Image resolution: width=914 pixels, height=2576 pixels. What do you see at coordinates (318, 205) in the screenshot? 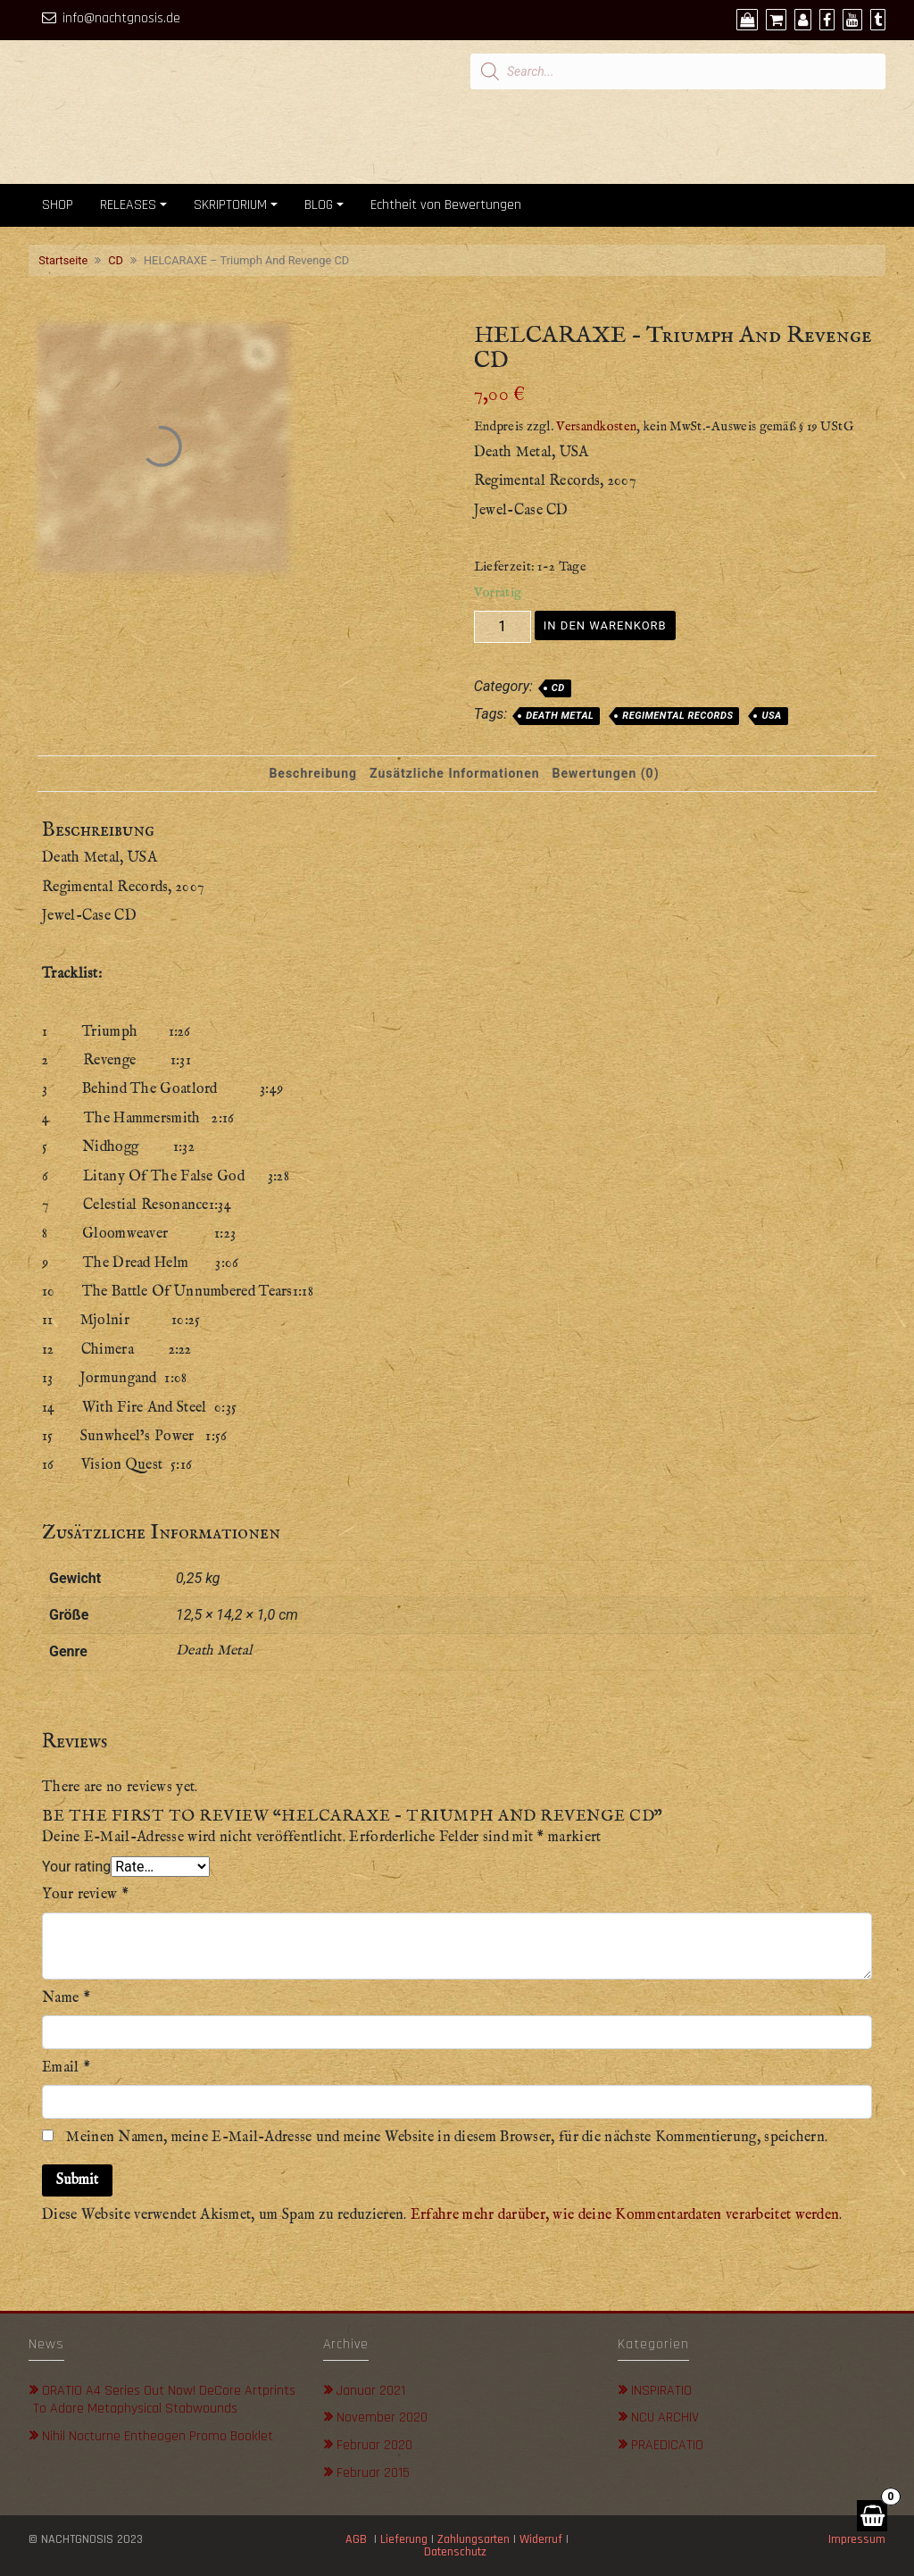
I see `BLOG` at bounding box center [318, 205].